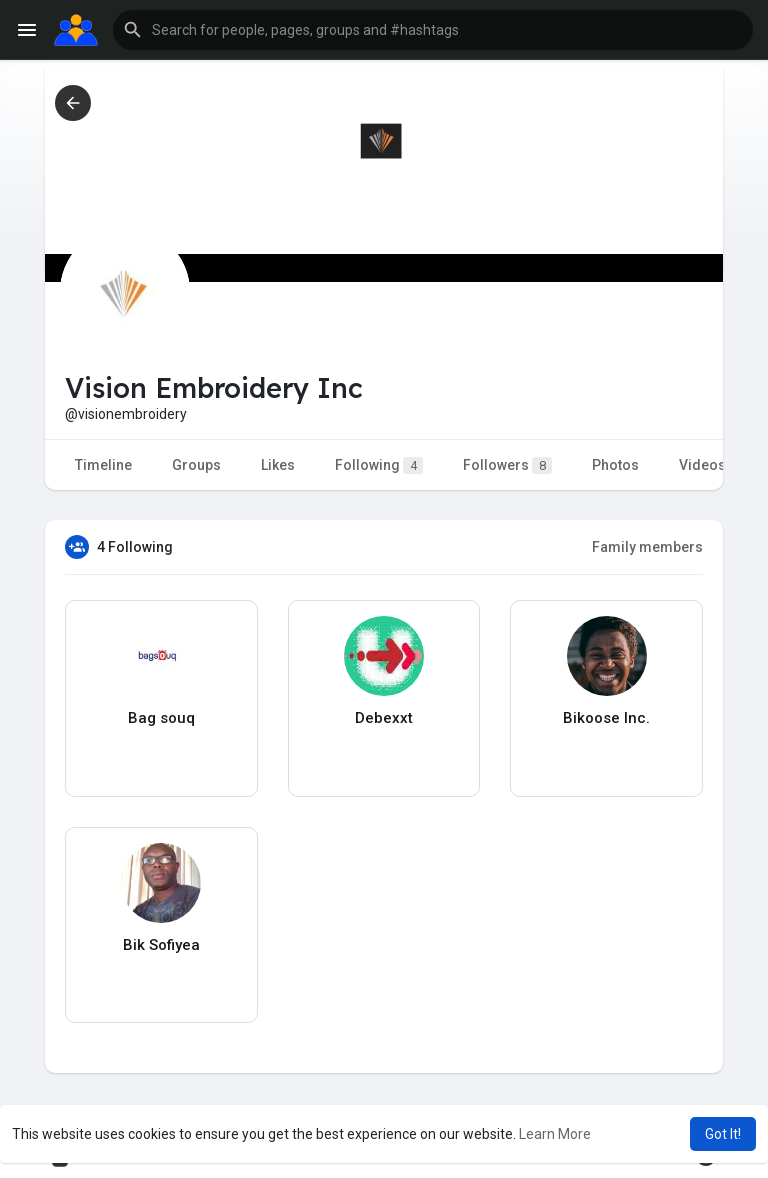 This screenshot has width=768, height=1178. Describe the element at coordinates (384, 718) in the screenshot. I see `Debexxt` at that location.